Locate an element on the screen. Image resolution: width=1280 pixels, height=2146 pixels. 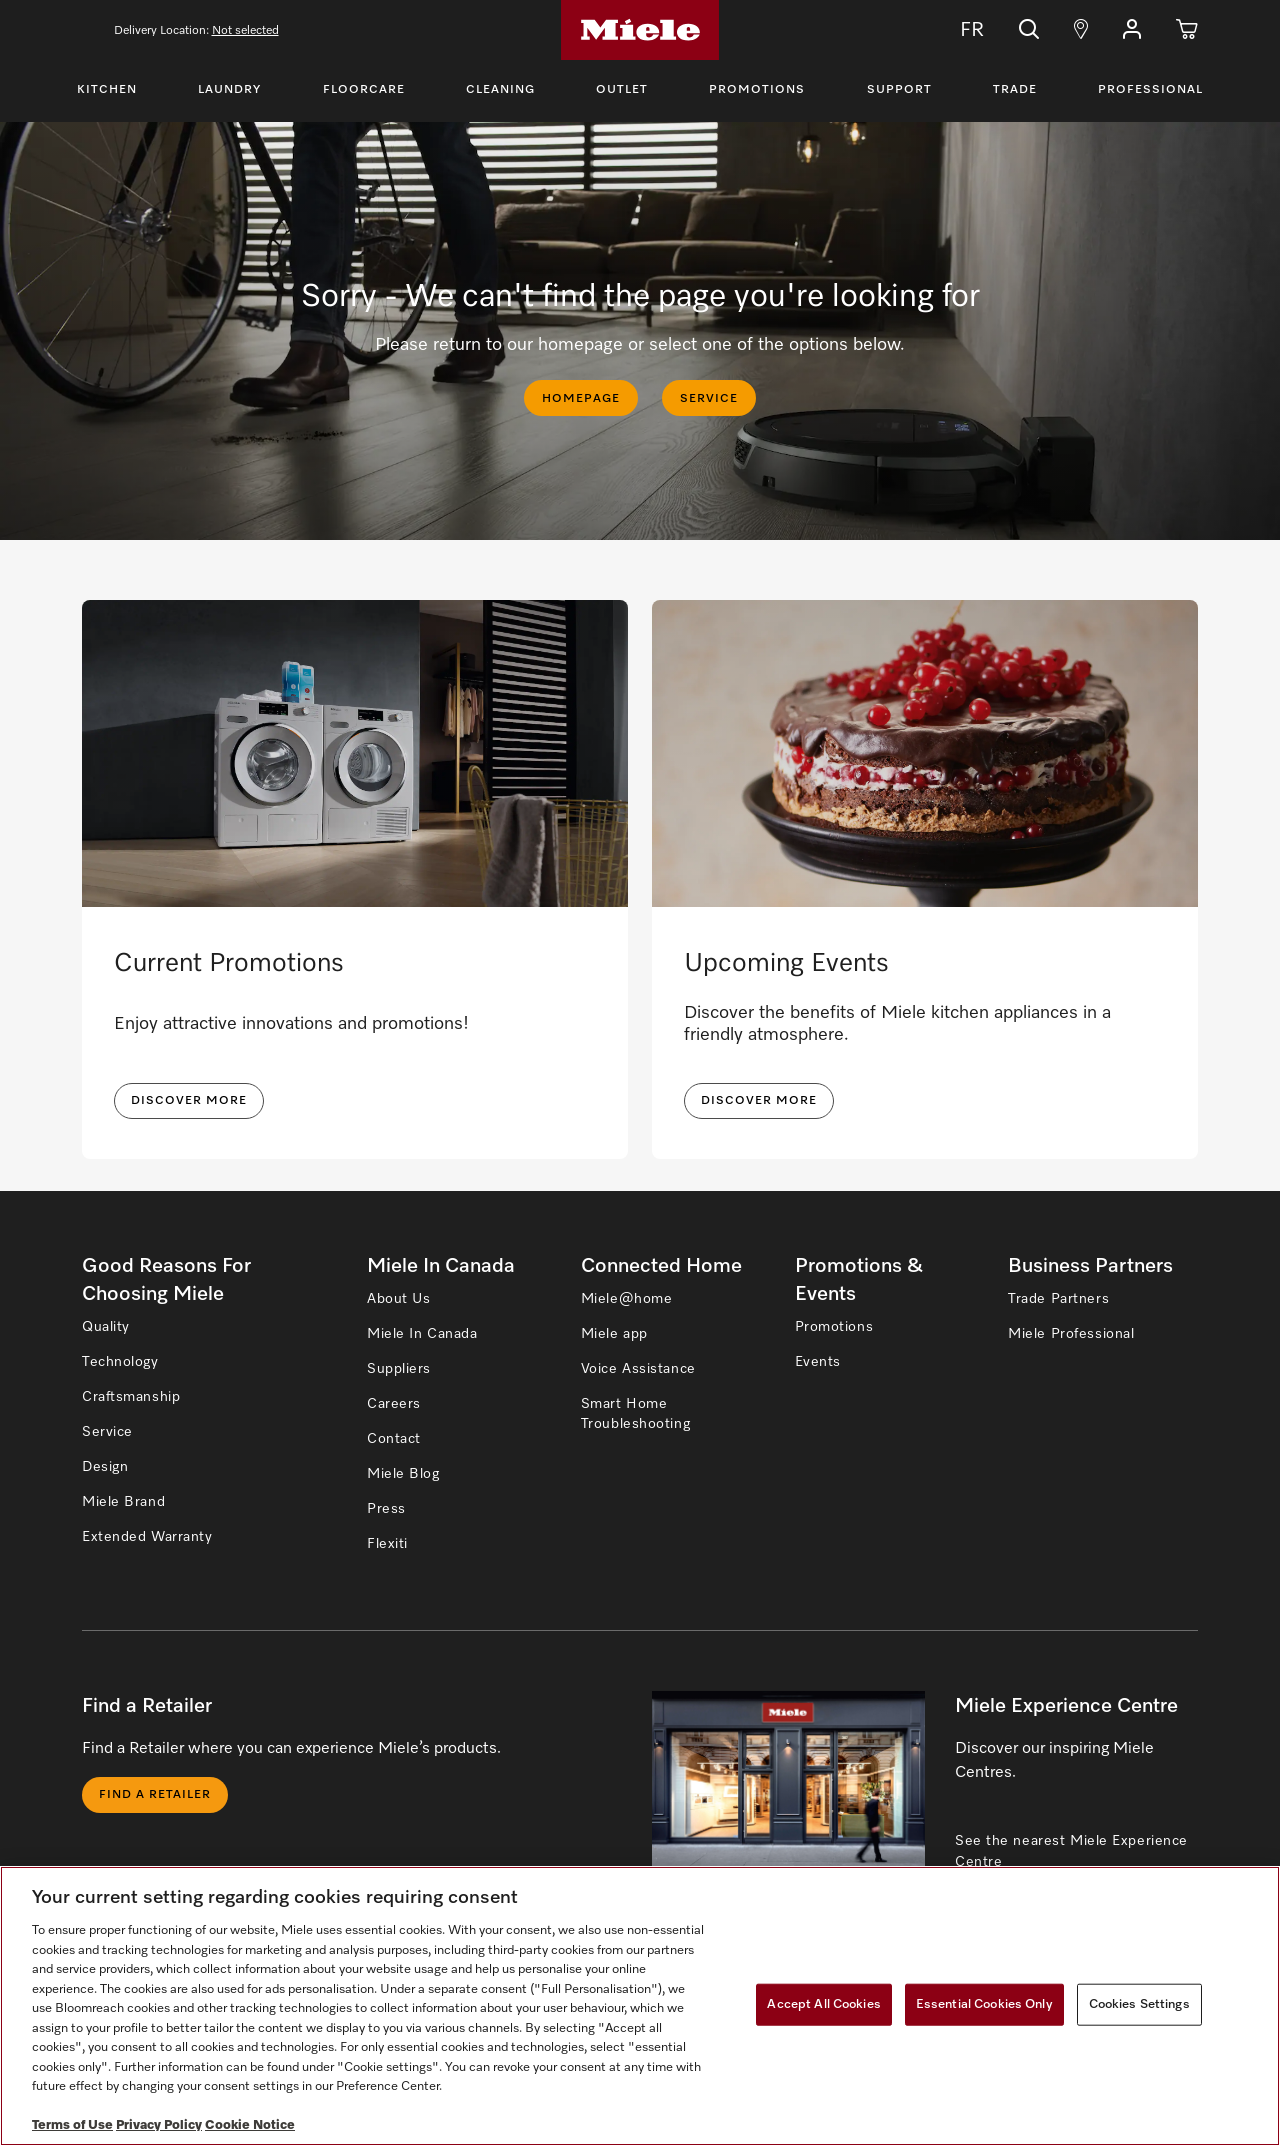
Miele app is located at coordinates (614, 1334).